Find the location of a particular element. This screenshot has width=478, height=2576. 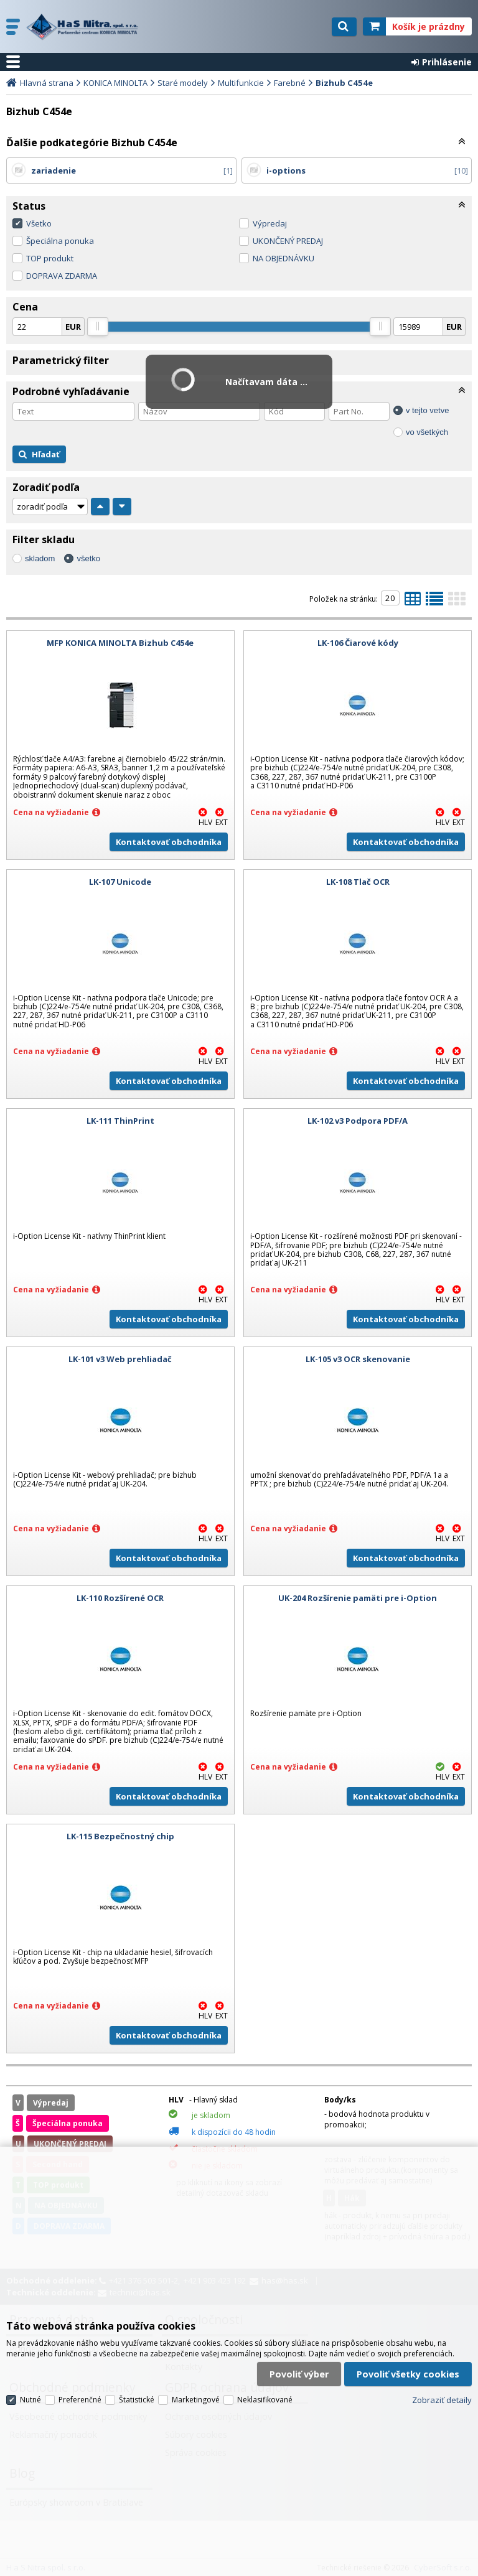

UK-204 Rozšírenie pamäti pre i-Option is located at coordinates (357, 1597).